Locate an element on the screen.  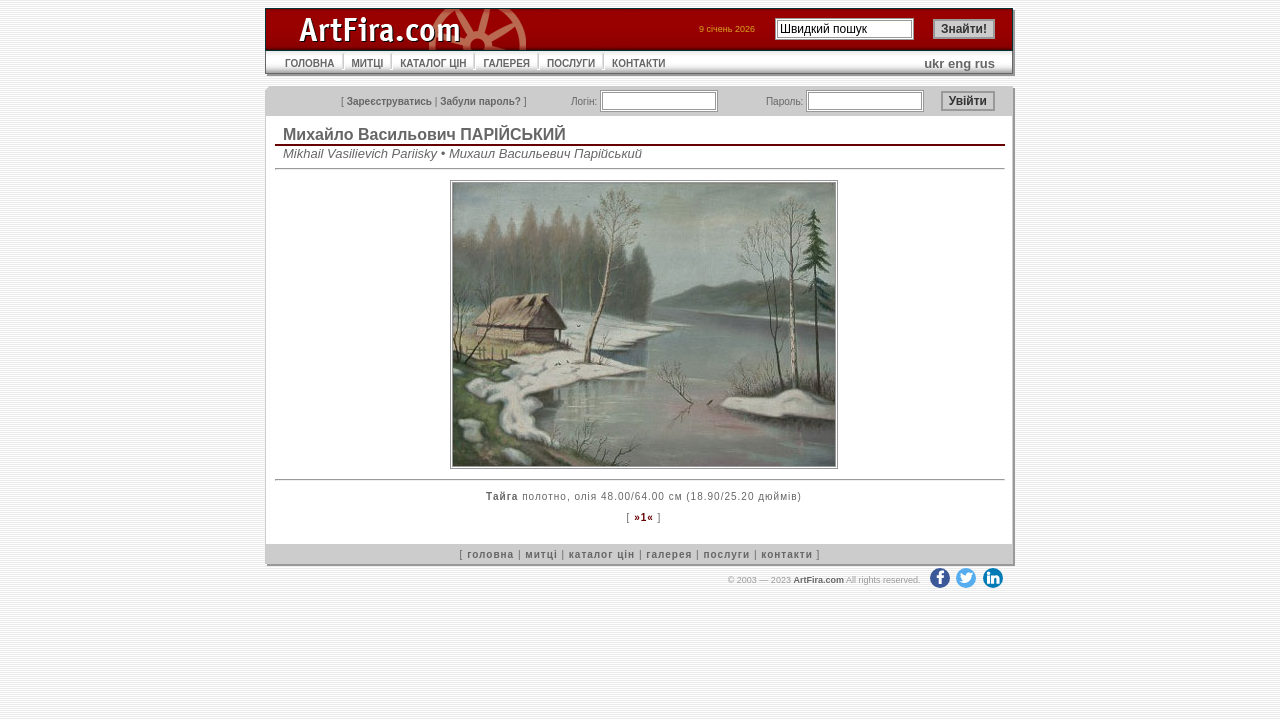
галерея is located at coordinates (669, 554).